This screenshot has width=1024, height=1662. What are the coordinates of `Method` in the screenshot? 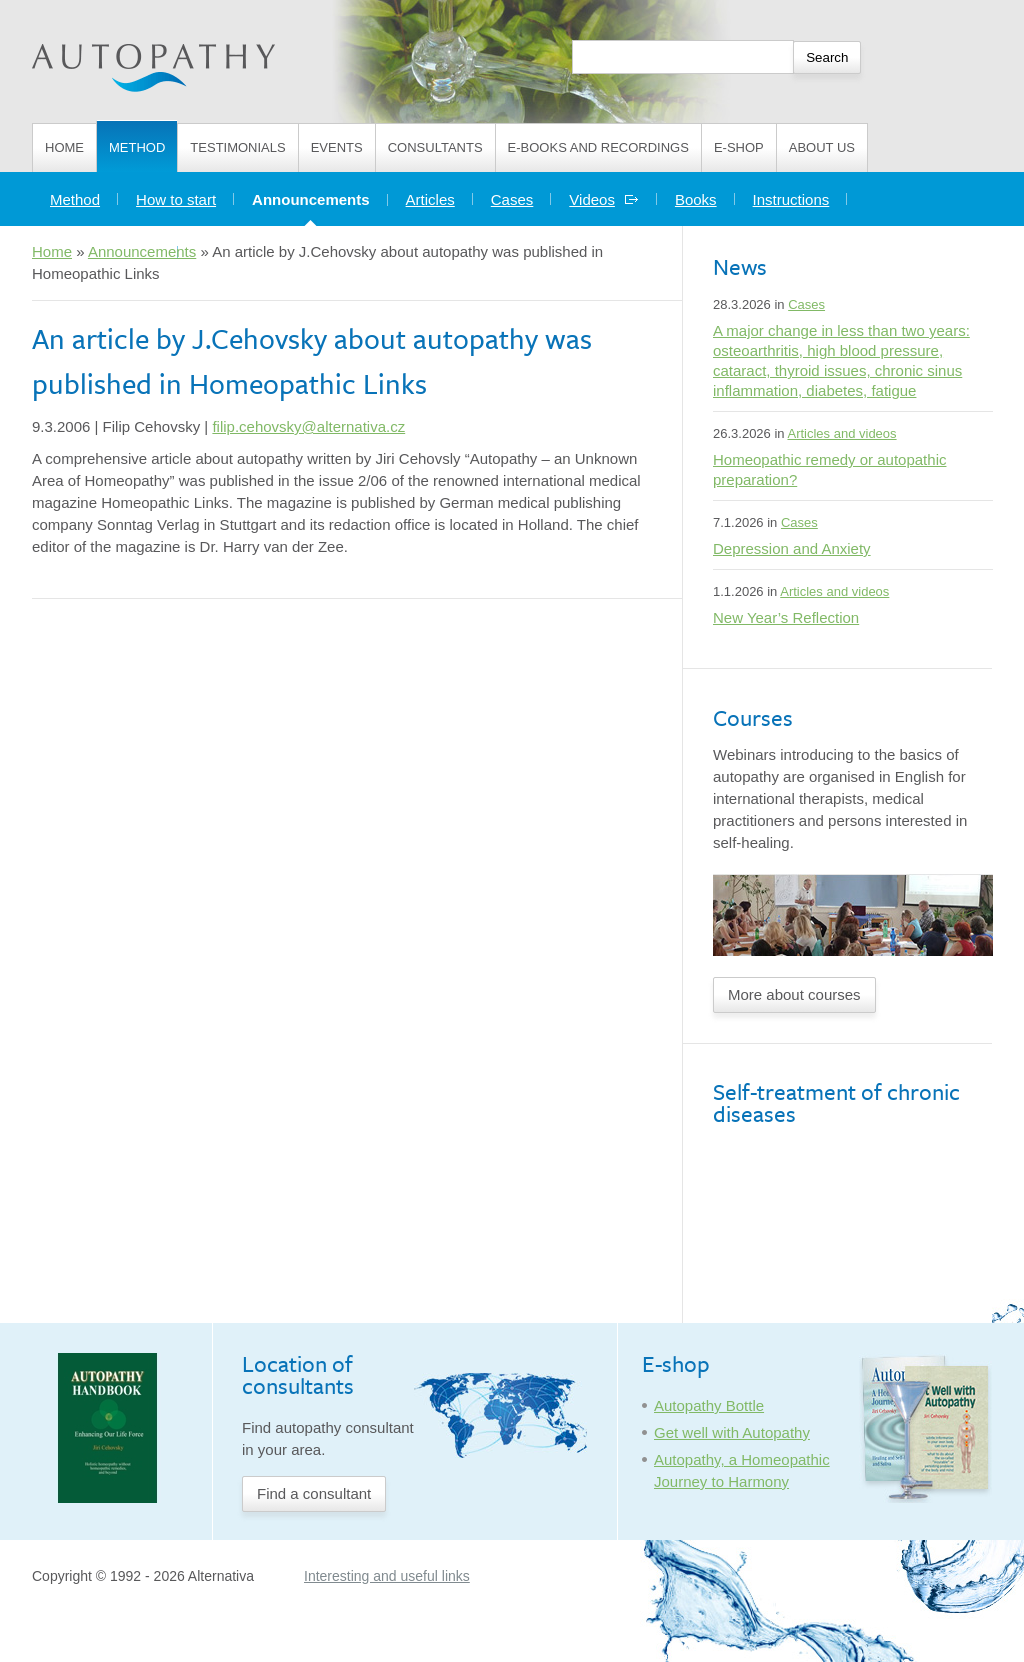 It's located at (137, 147).